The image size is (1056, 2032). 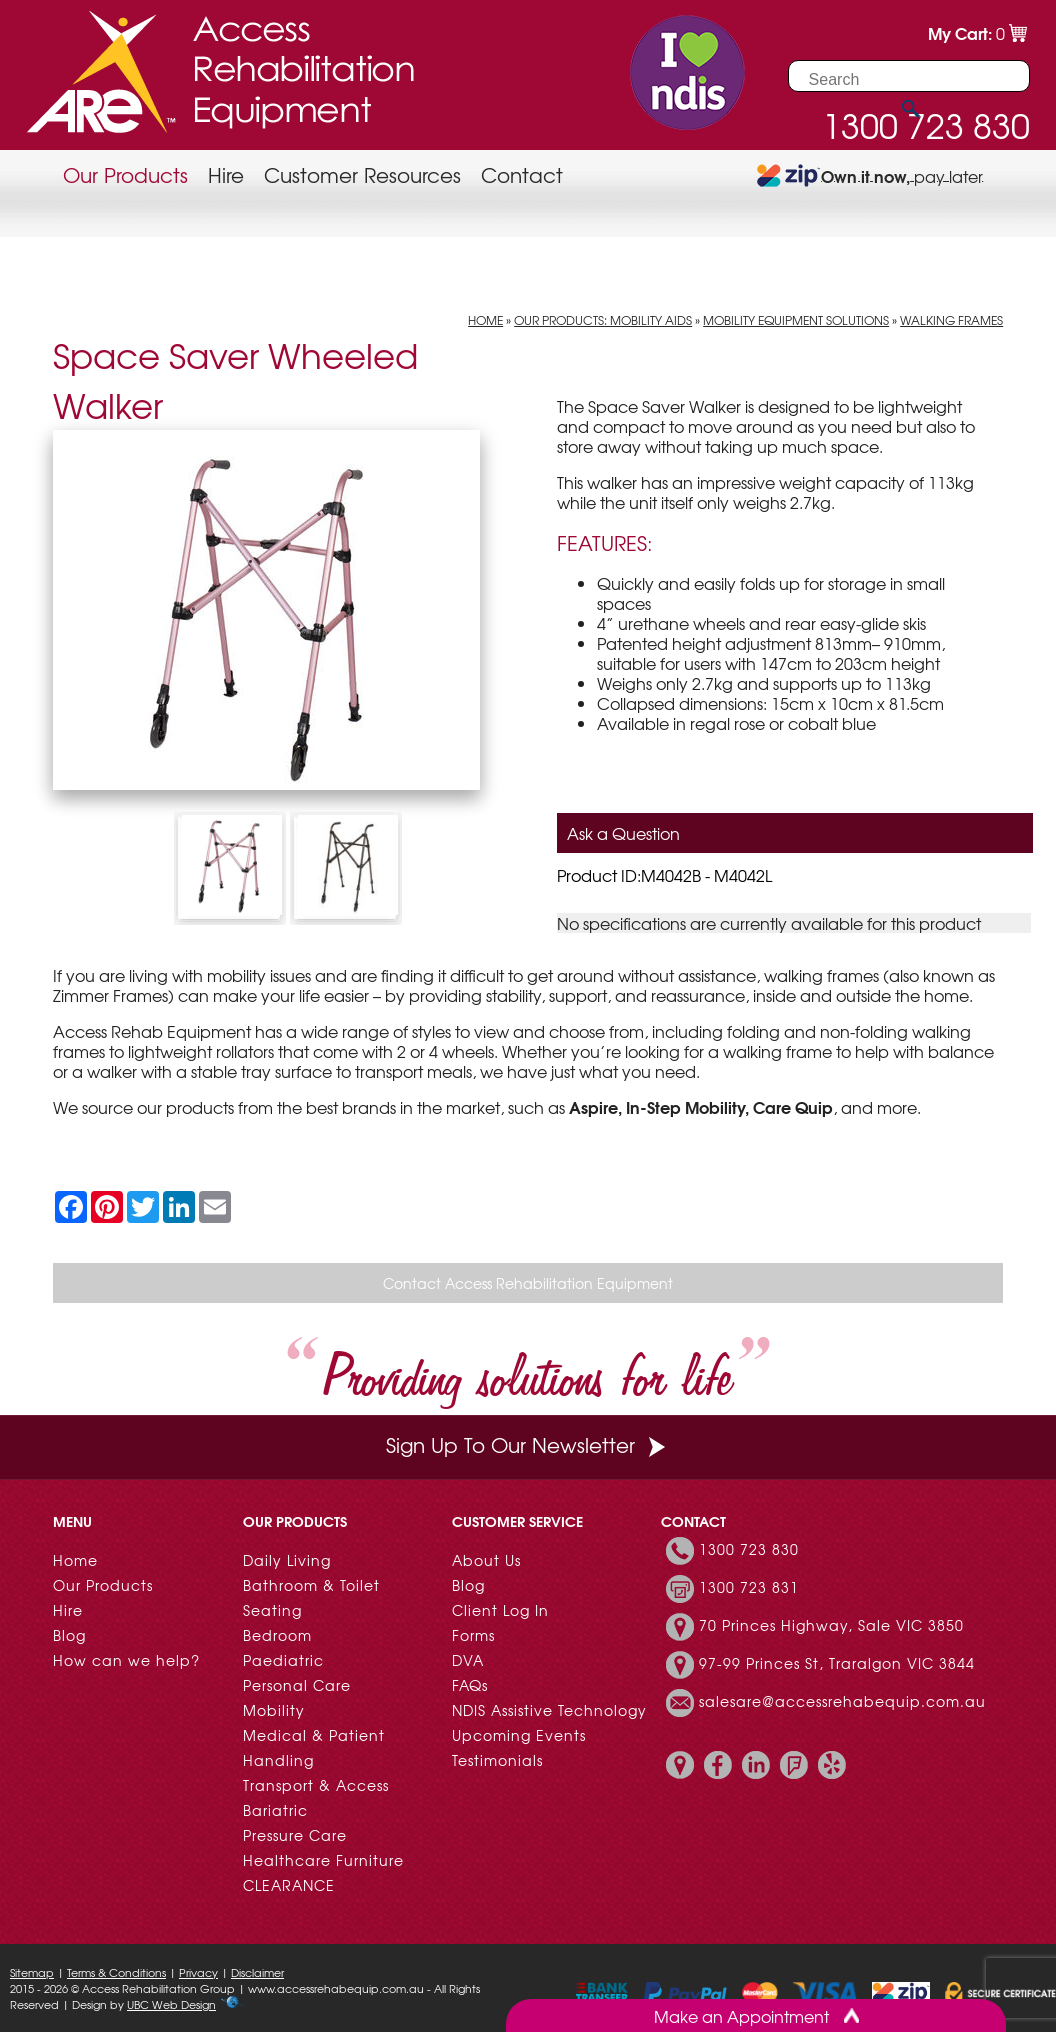 I want to click on Upcoming Events, so click(x=519, y=1735).